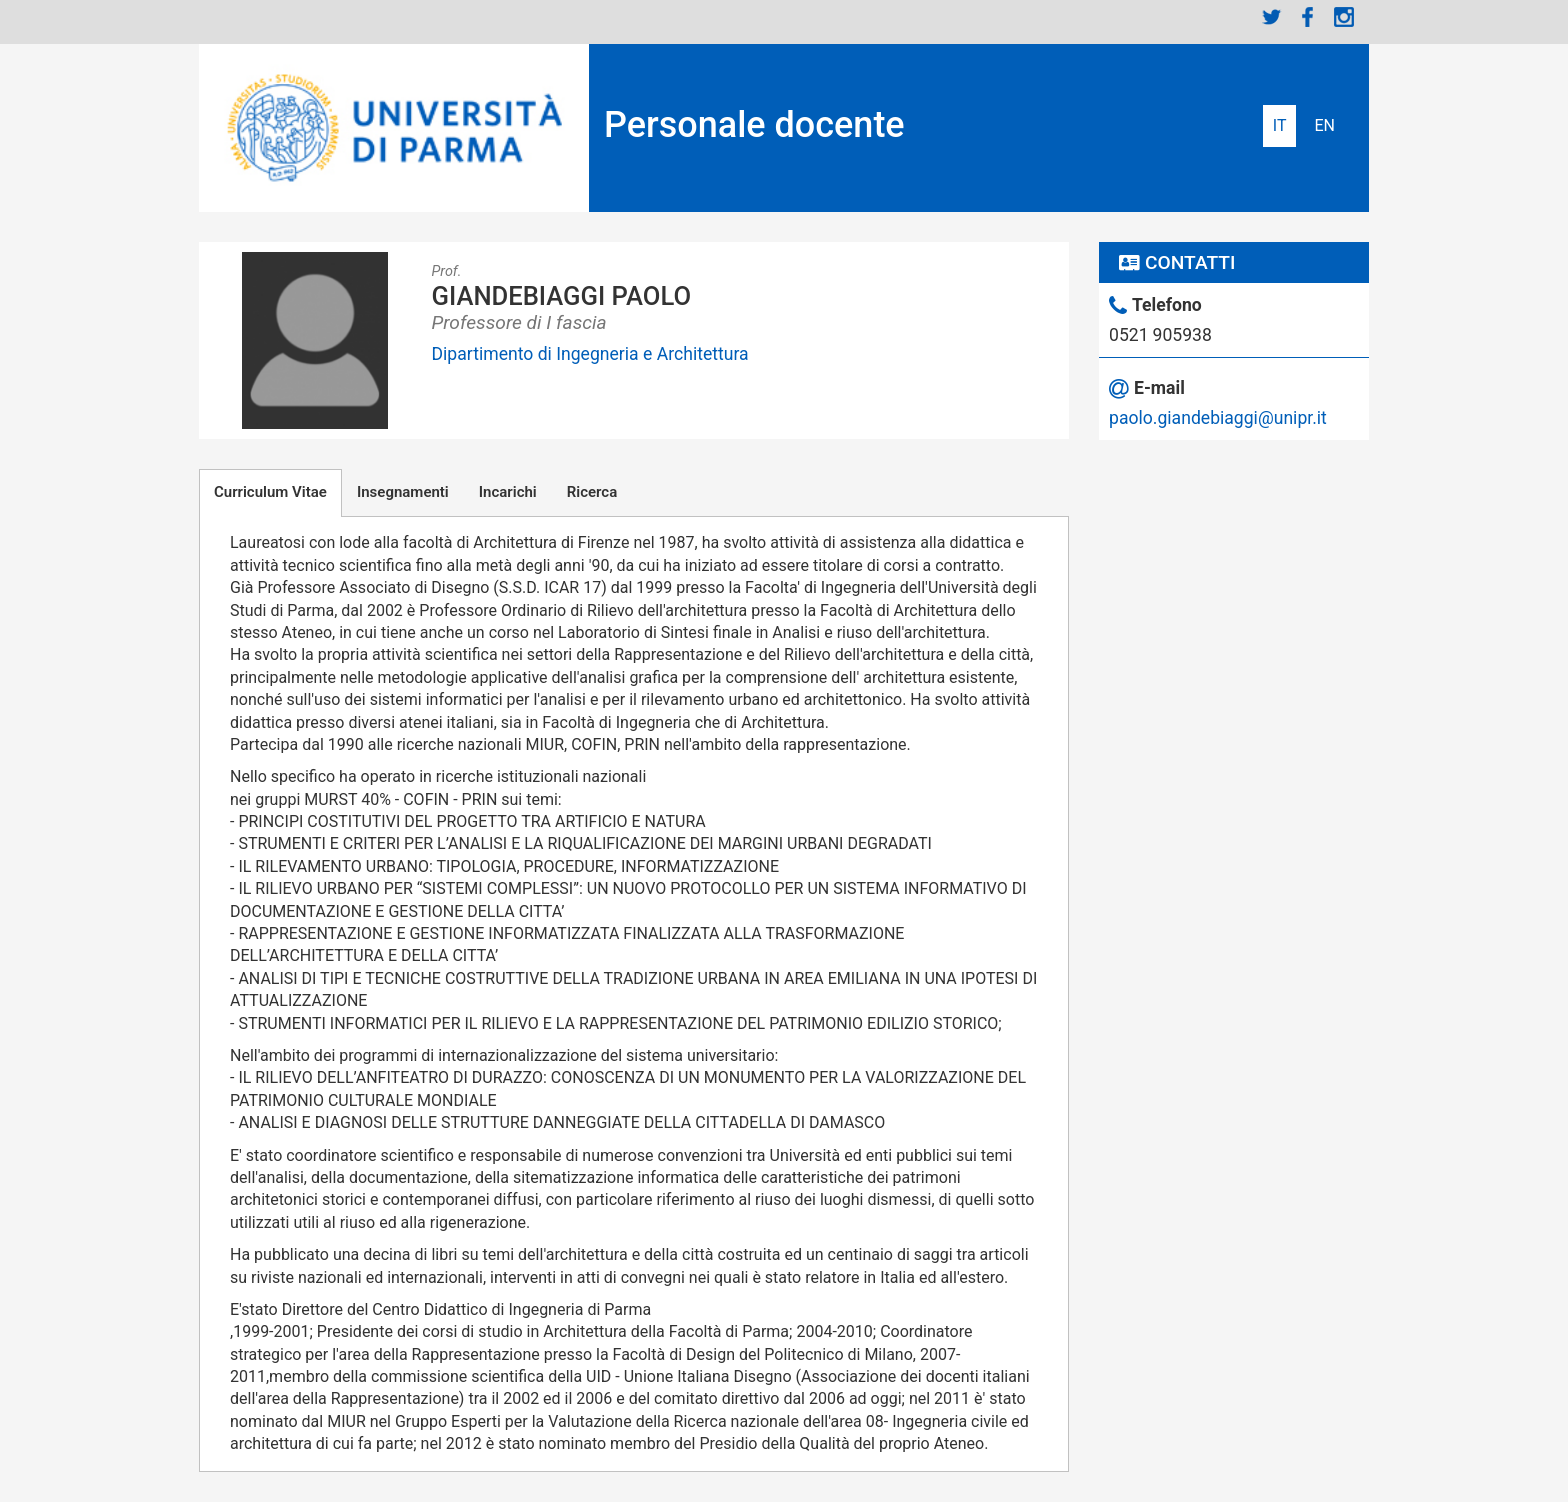  I want to click on Incarichi [tab], so click(508, 492).